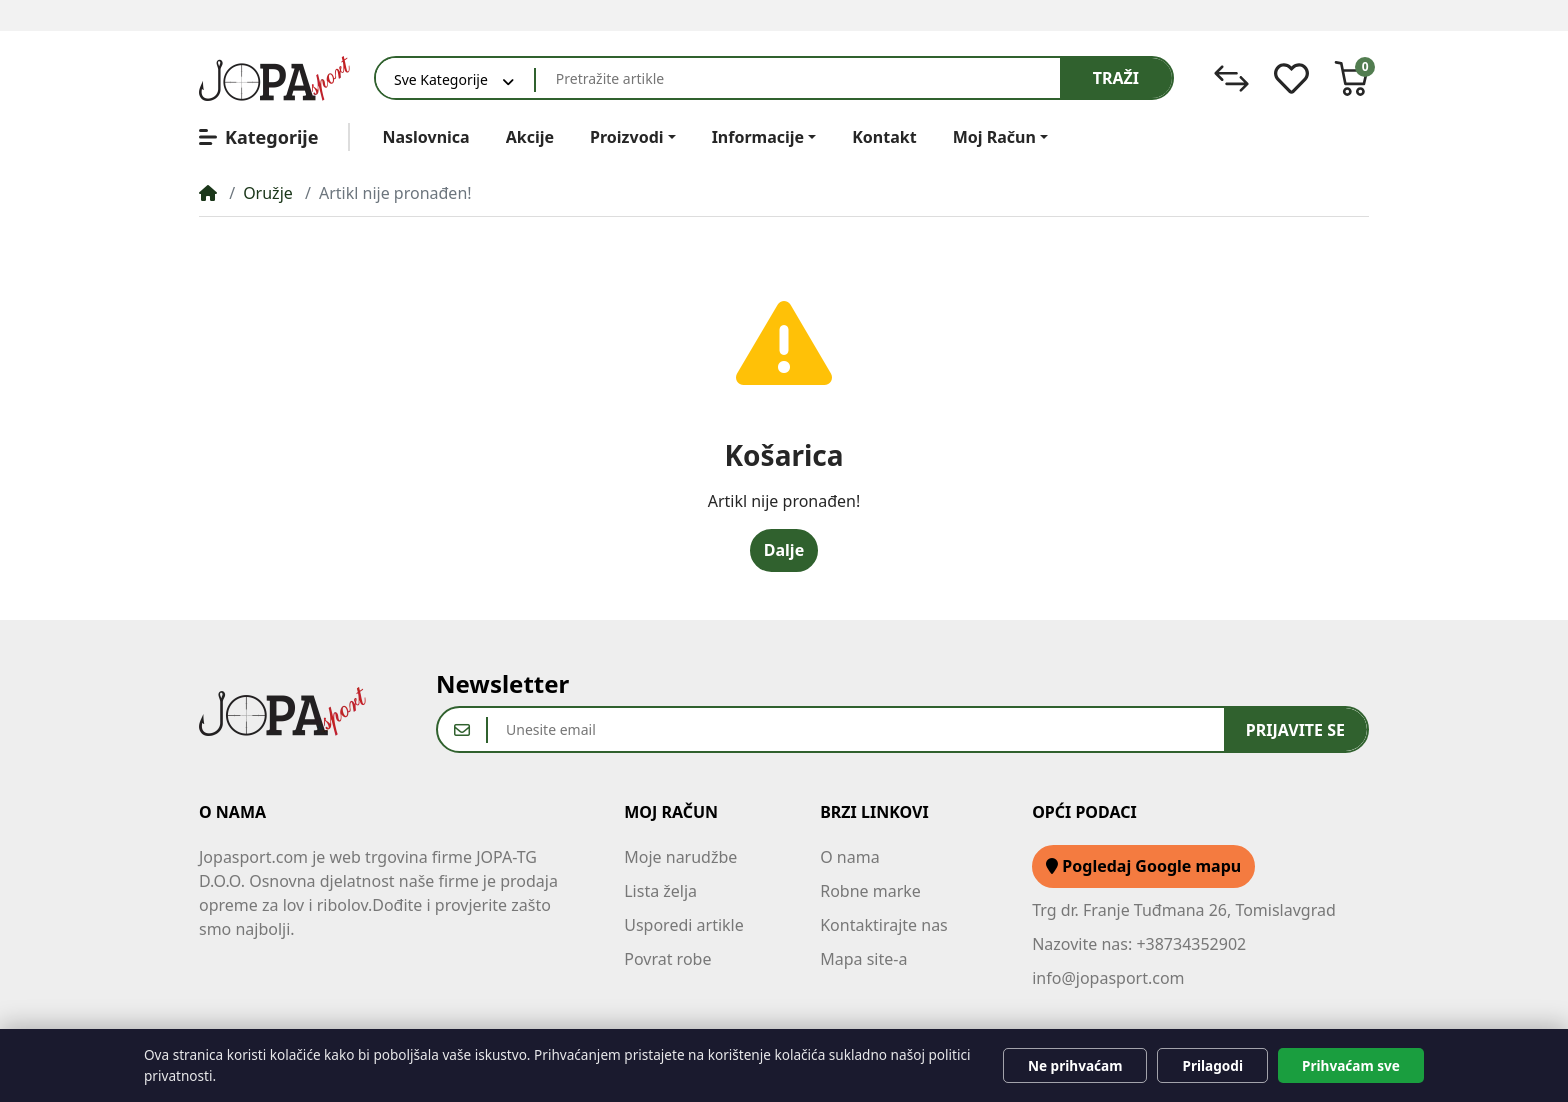 The image size is (1568, 1102). Describe the element at coordinates (441, 79) in the screenshot. I see `Sve Kategorije` at that location.